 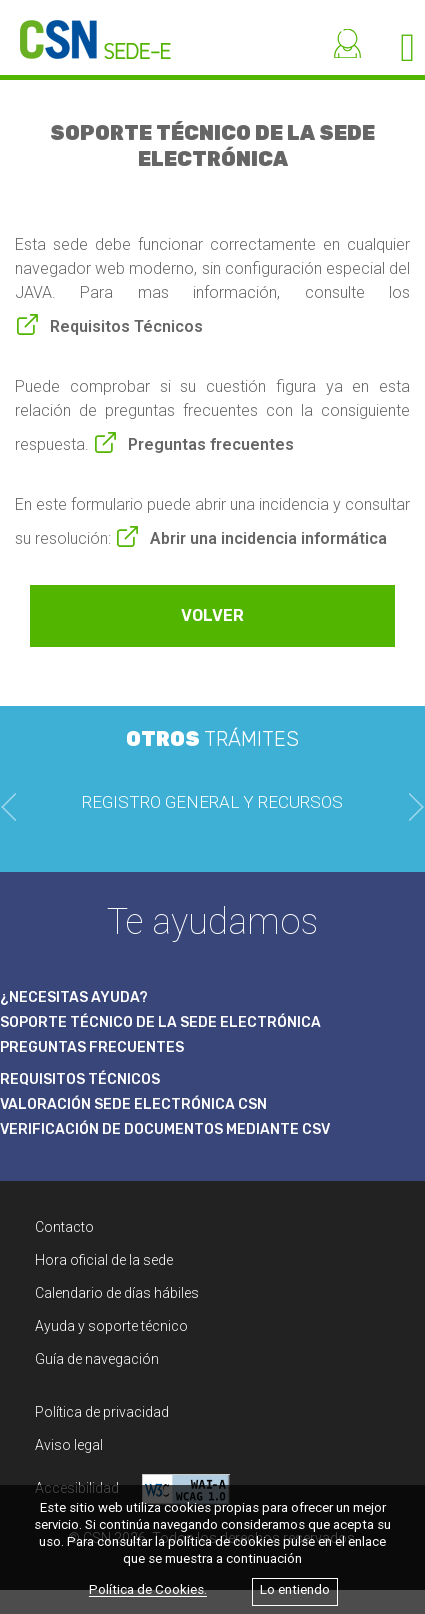 I want to click on Ayuda y soporte técnico, so click(x=111, y=1326).